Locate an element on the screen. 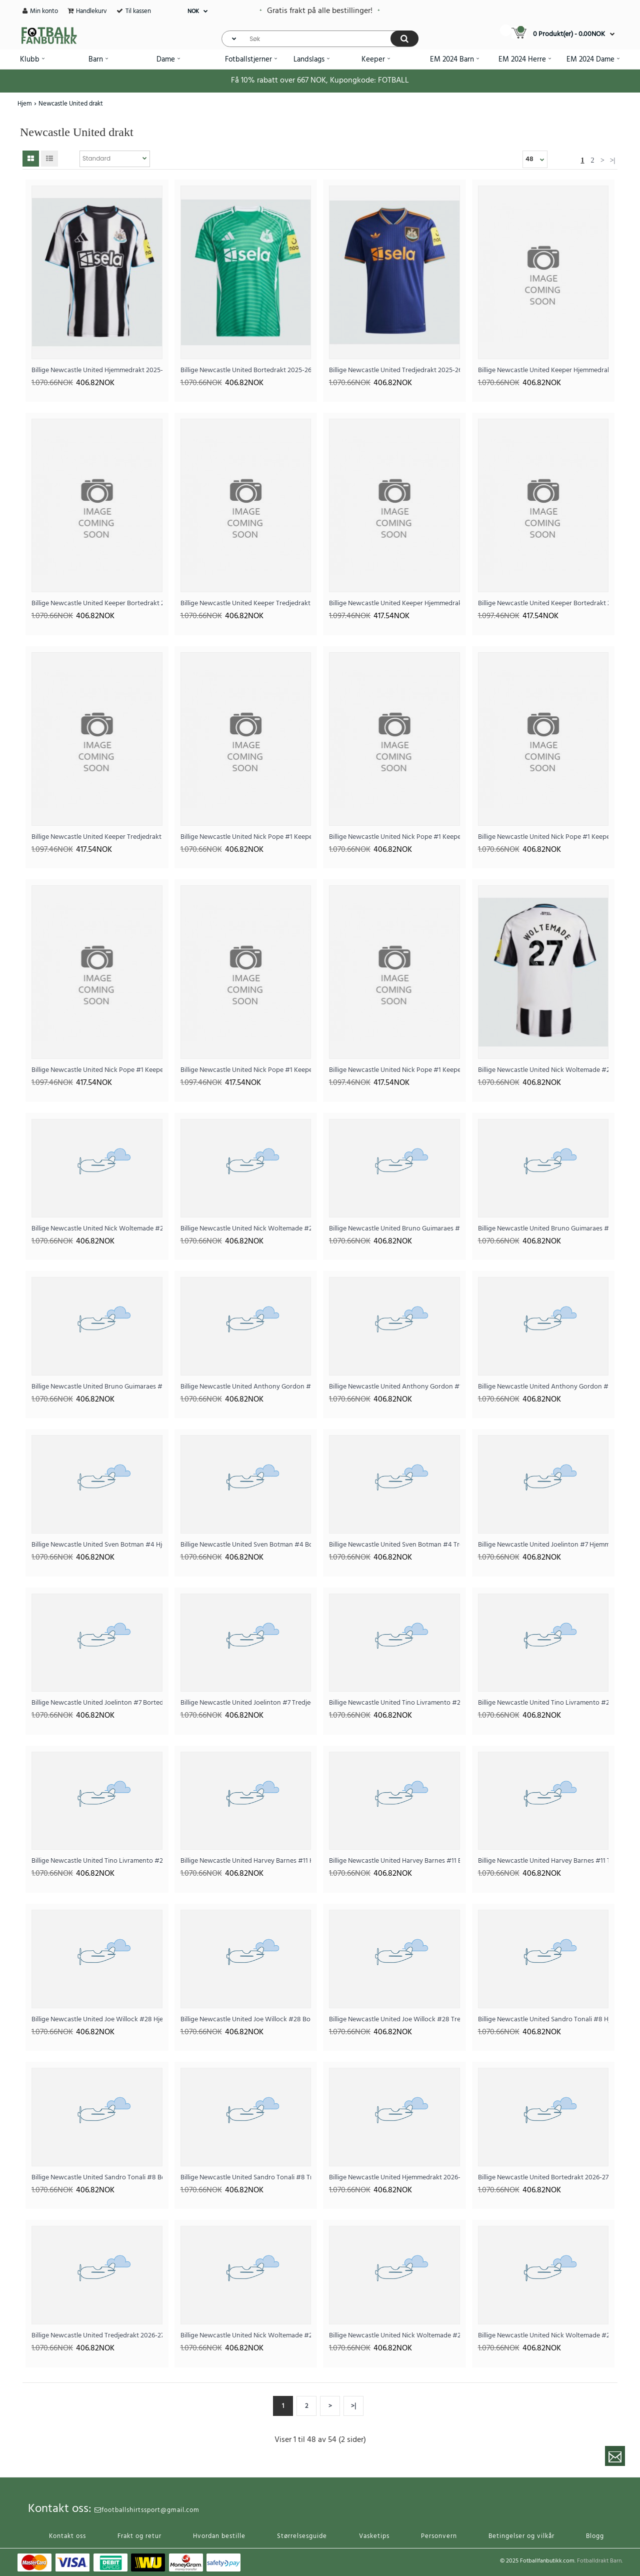  Billige Newcastle United Joe Willock #28 Tredjedrakt 2025-26 Kortermet is located at coordinates (394, 2019).